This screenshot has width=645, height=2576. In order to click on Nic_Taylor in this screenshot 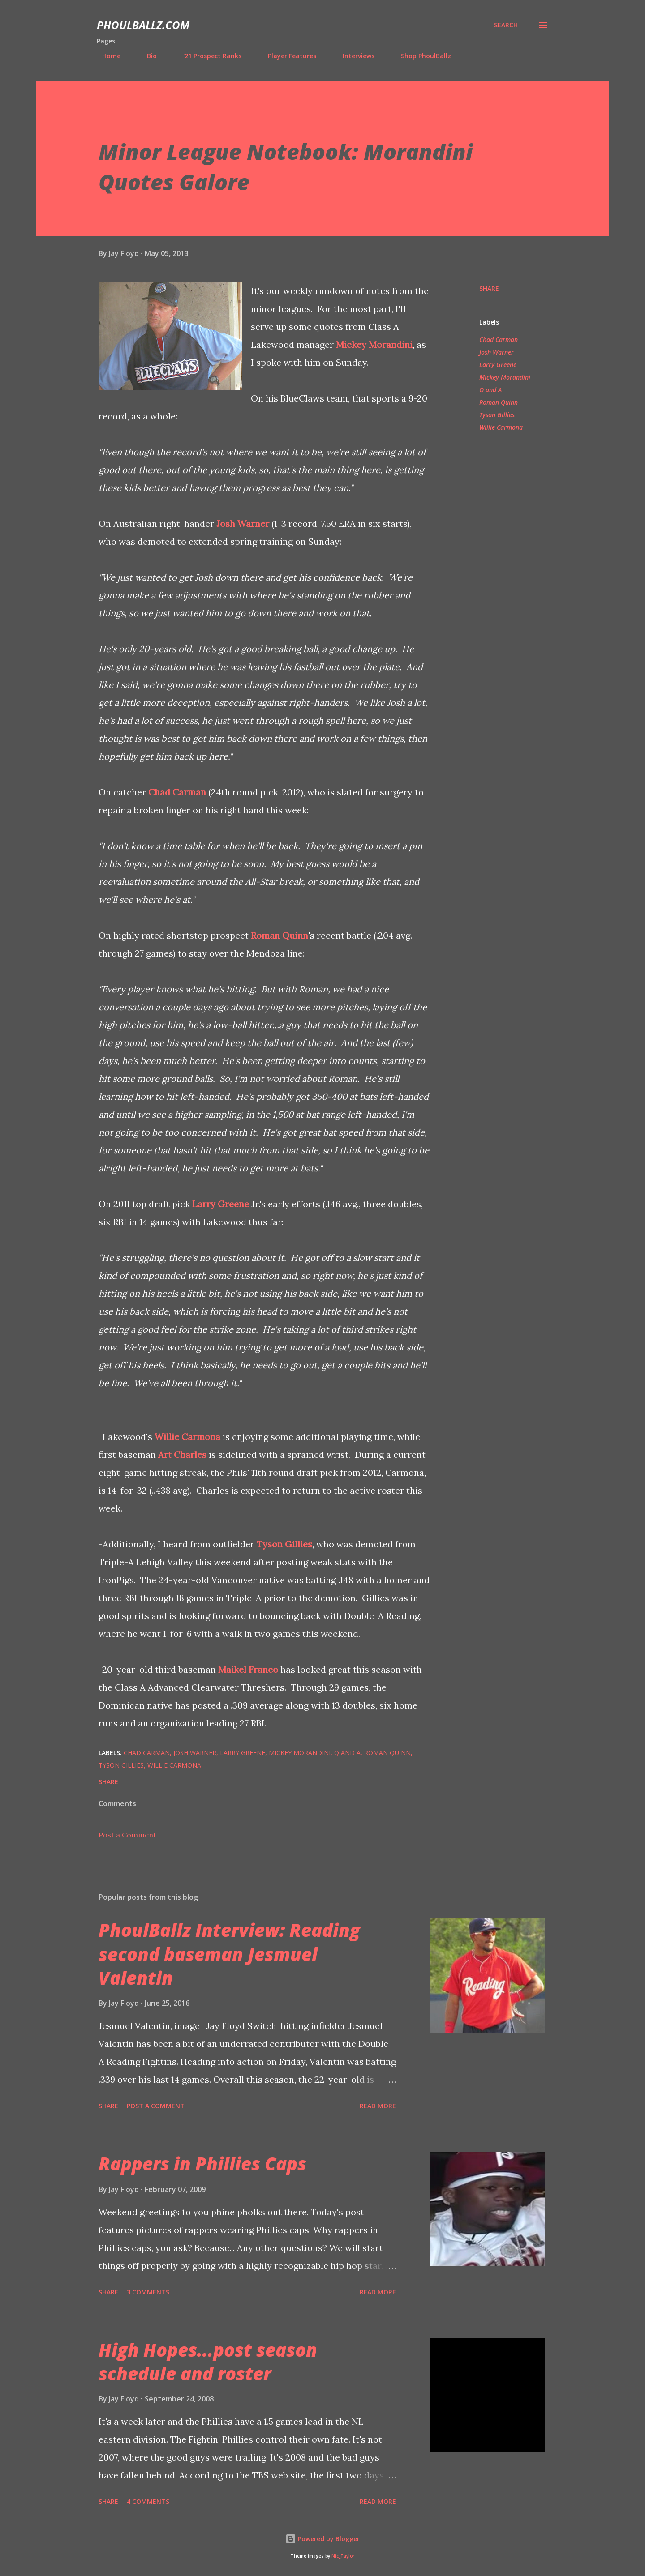, I will do `click(342, 2556)`.